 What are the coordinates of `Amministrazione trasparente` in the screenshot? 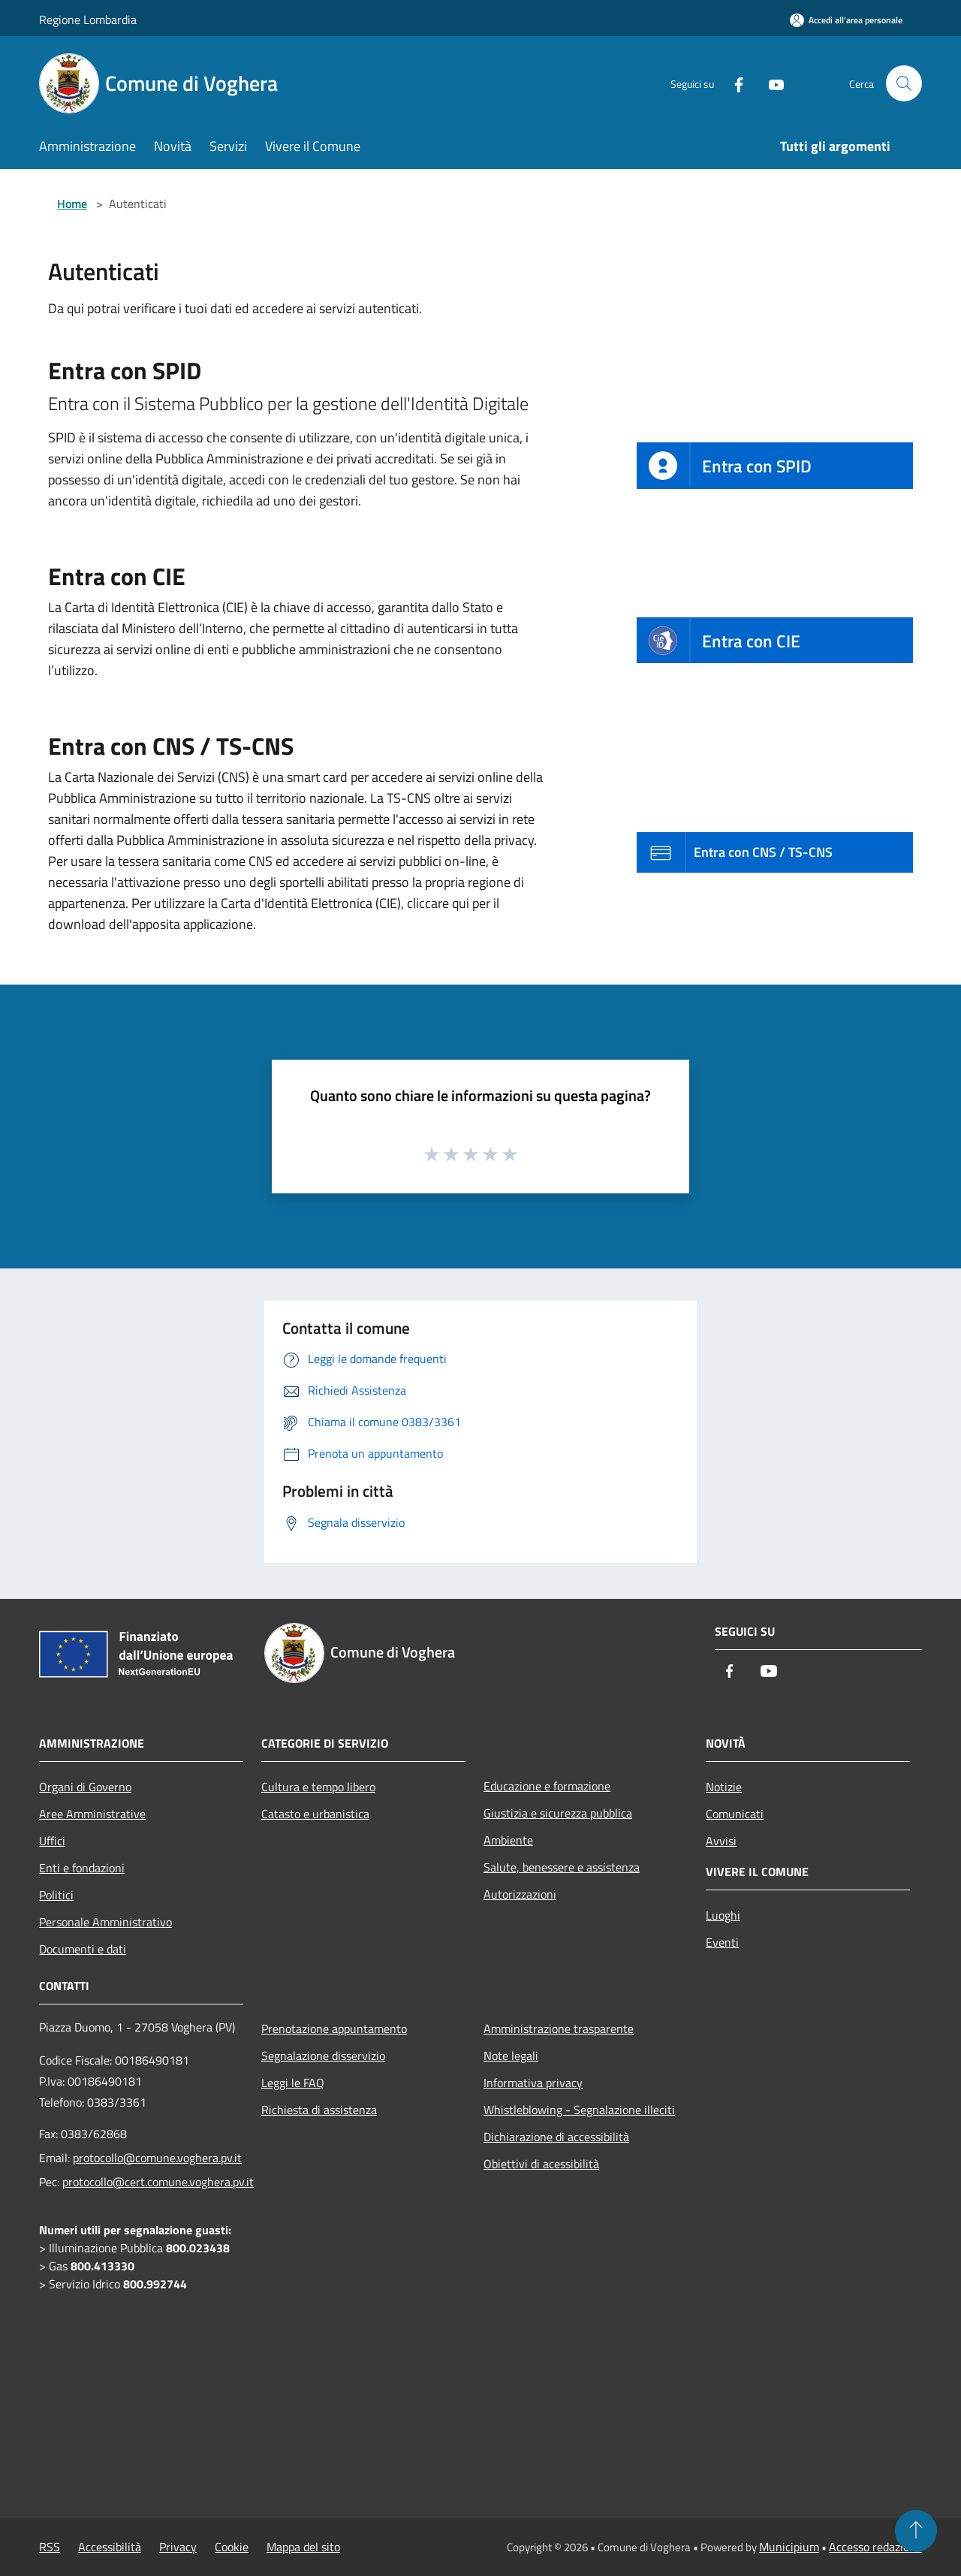 It's located at (559, 2028).